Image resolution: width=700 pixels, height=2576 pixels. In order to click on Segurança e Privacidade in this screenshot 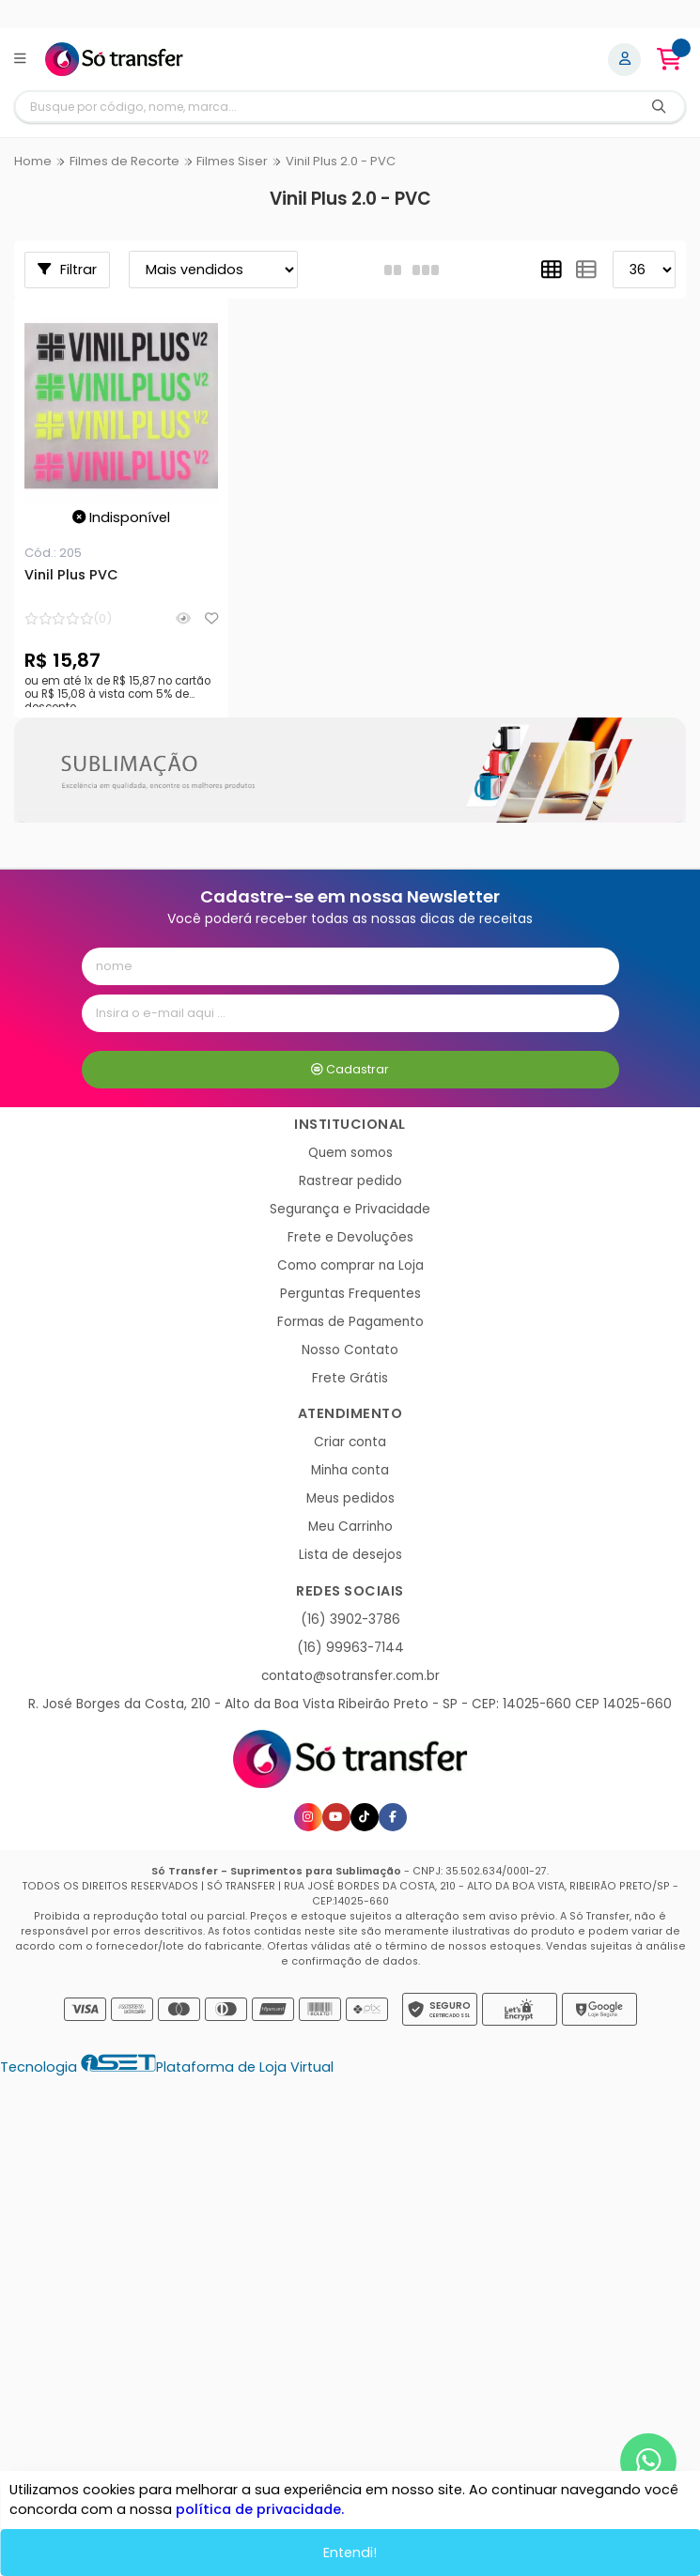, I will do `click(350, 1209)`.